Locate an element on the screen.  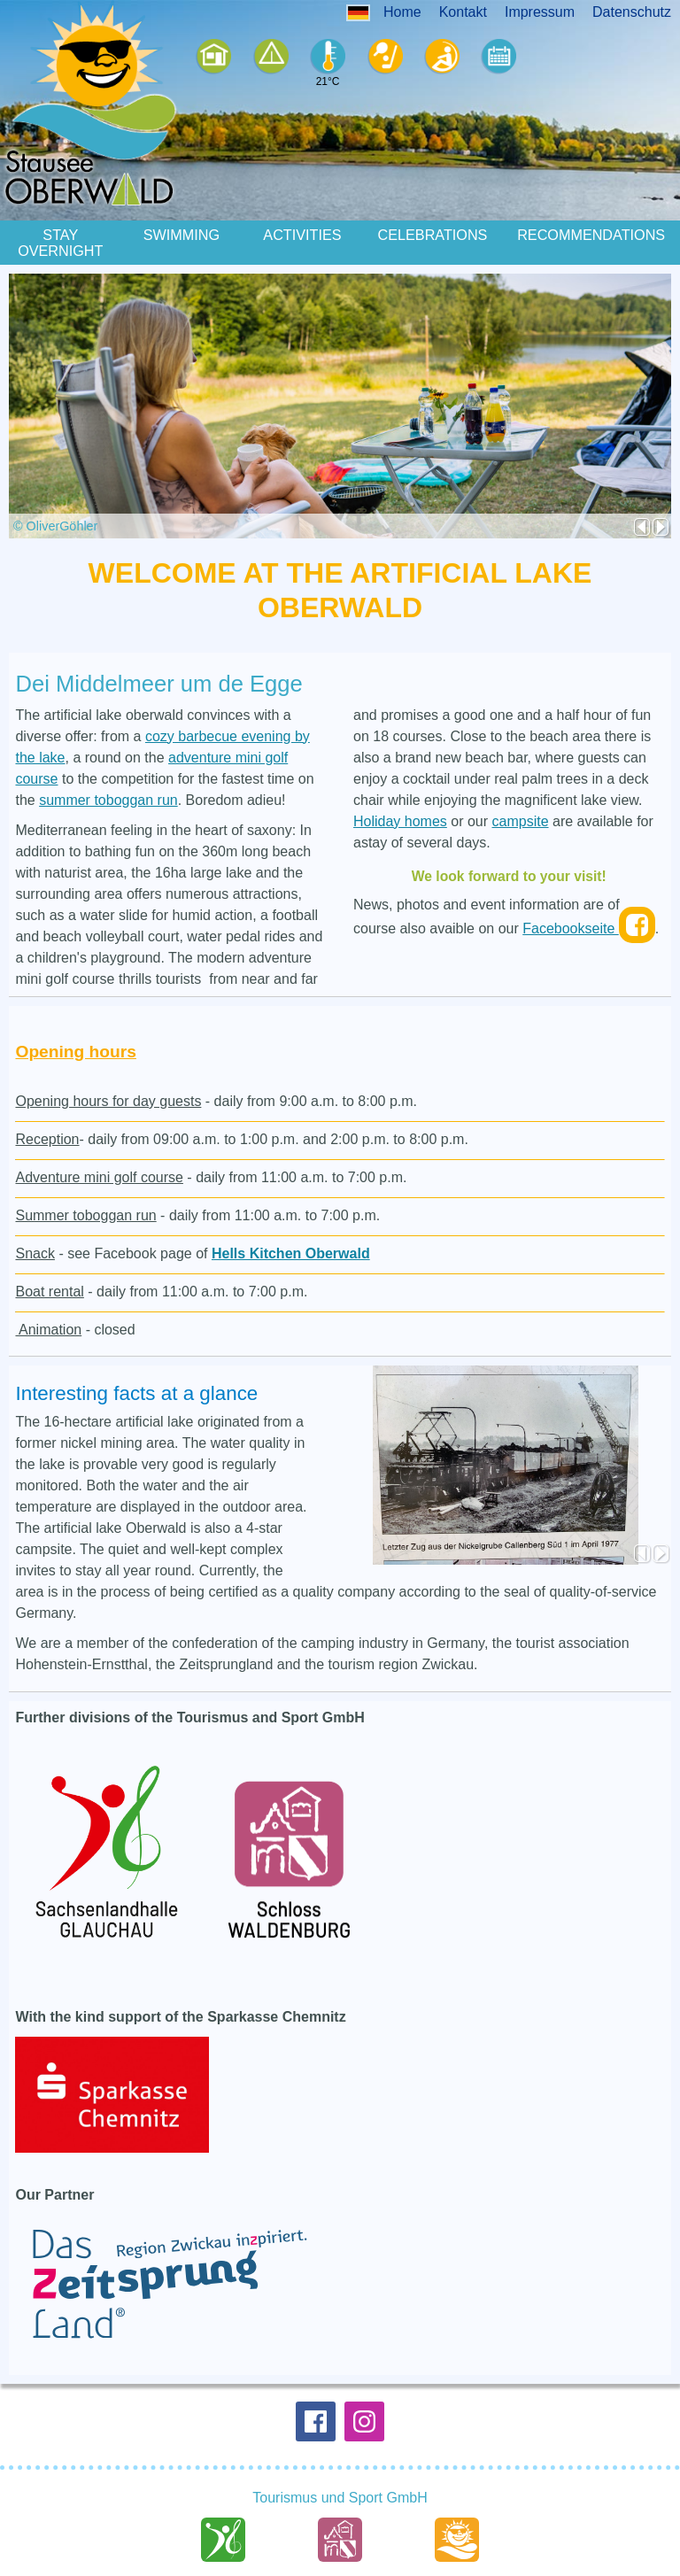
Holiday homes is located at coordinates (400, 811).